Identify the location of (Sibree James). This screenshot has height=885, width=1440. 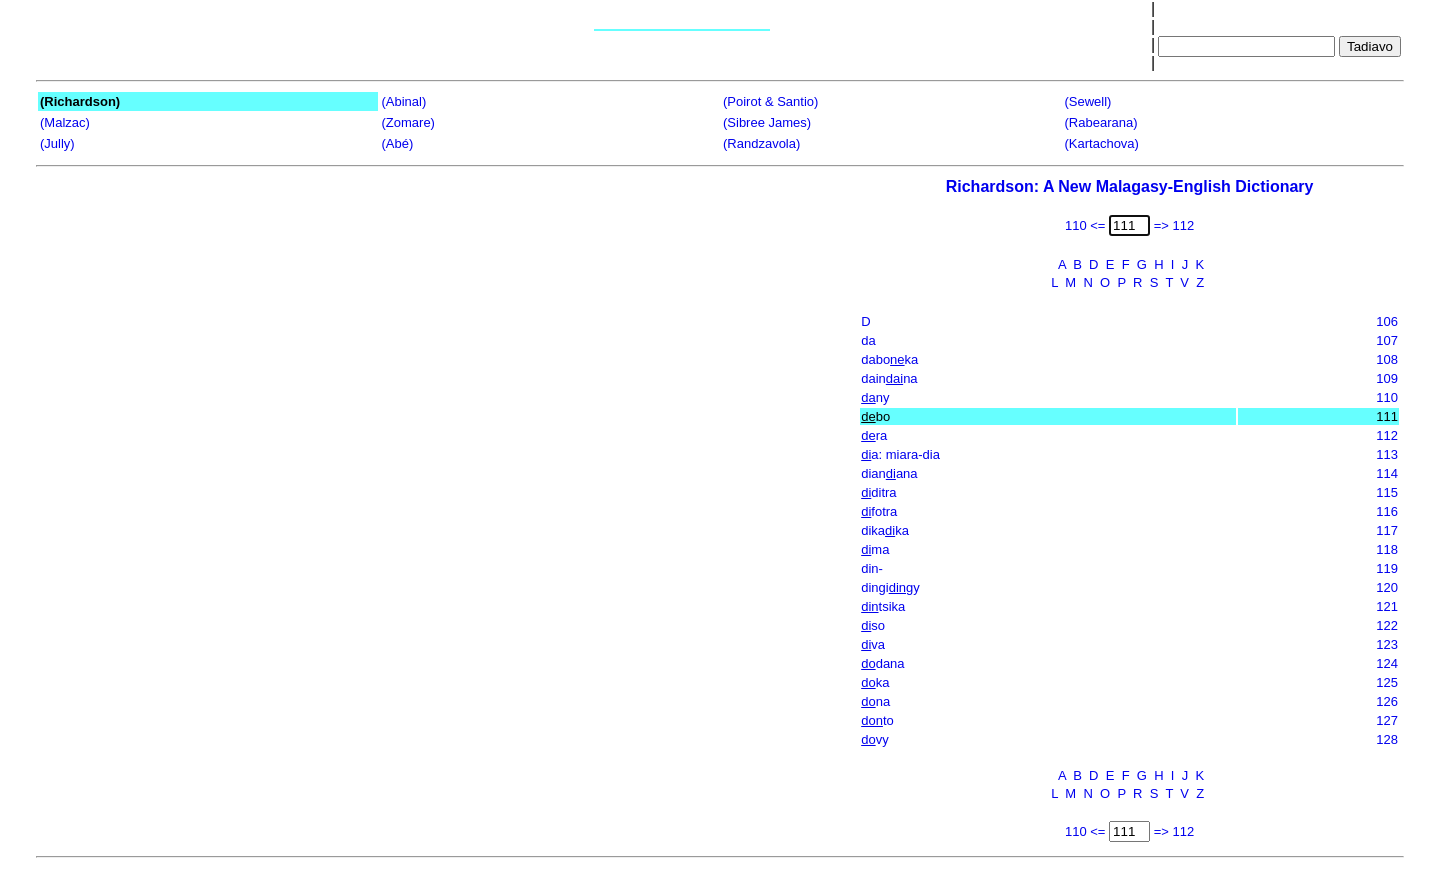
(767, 122).